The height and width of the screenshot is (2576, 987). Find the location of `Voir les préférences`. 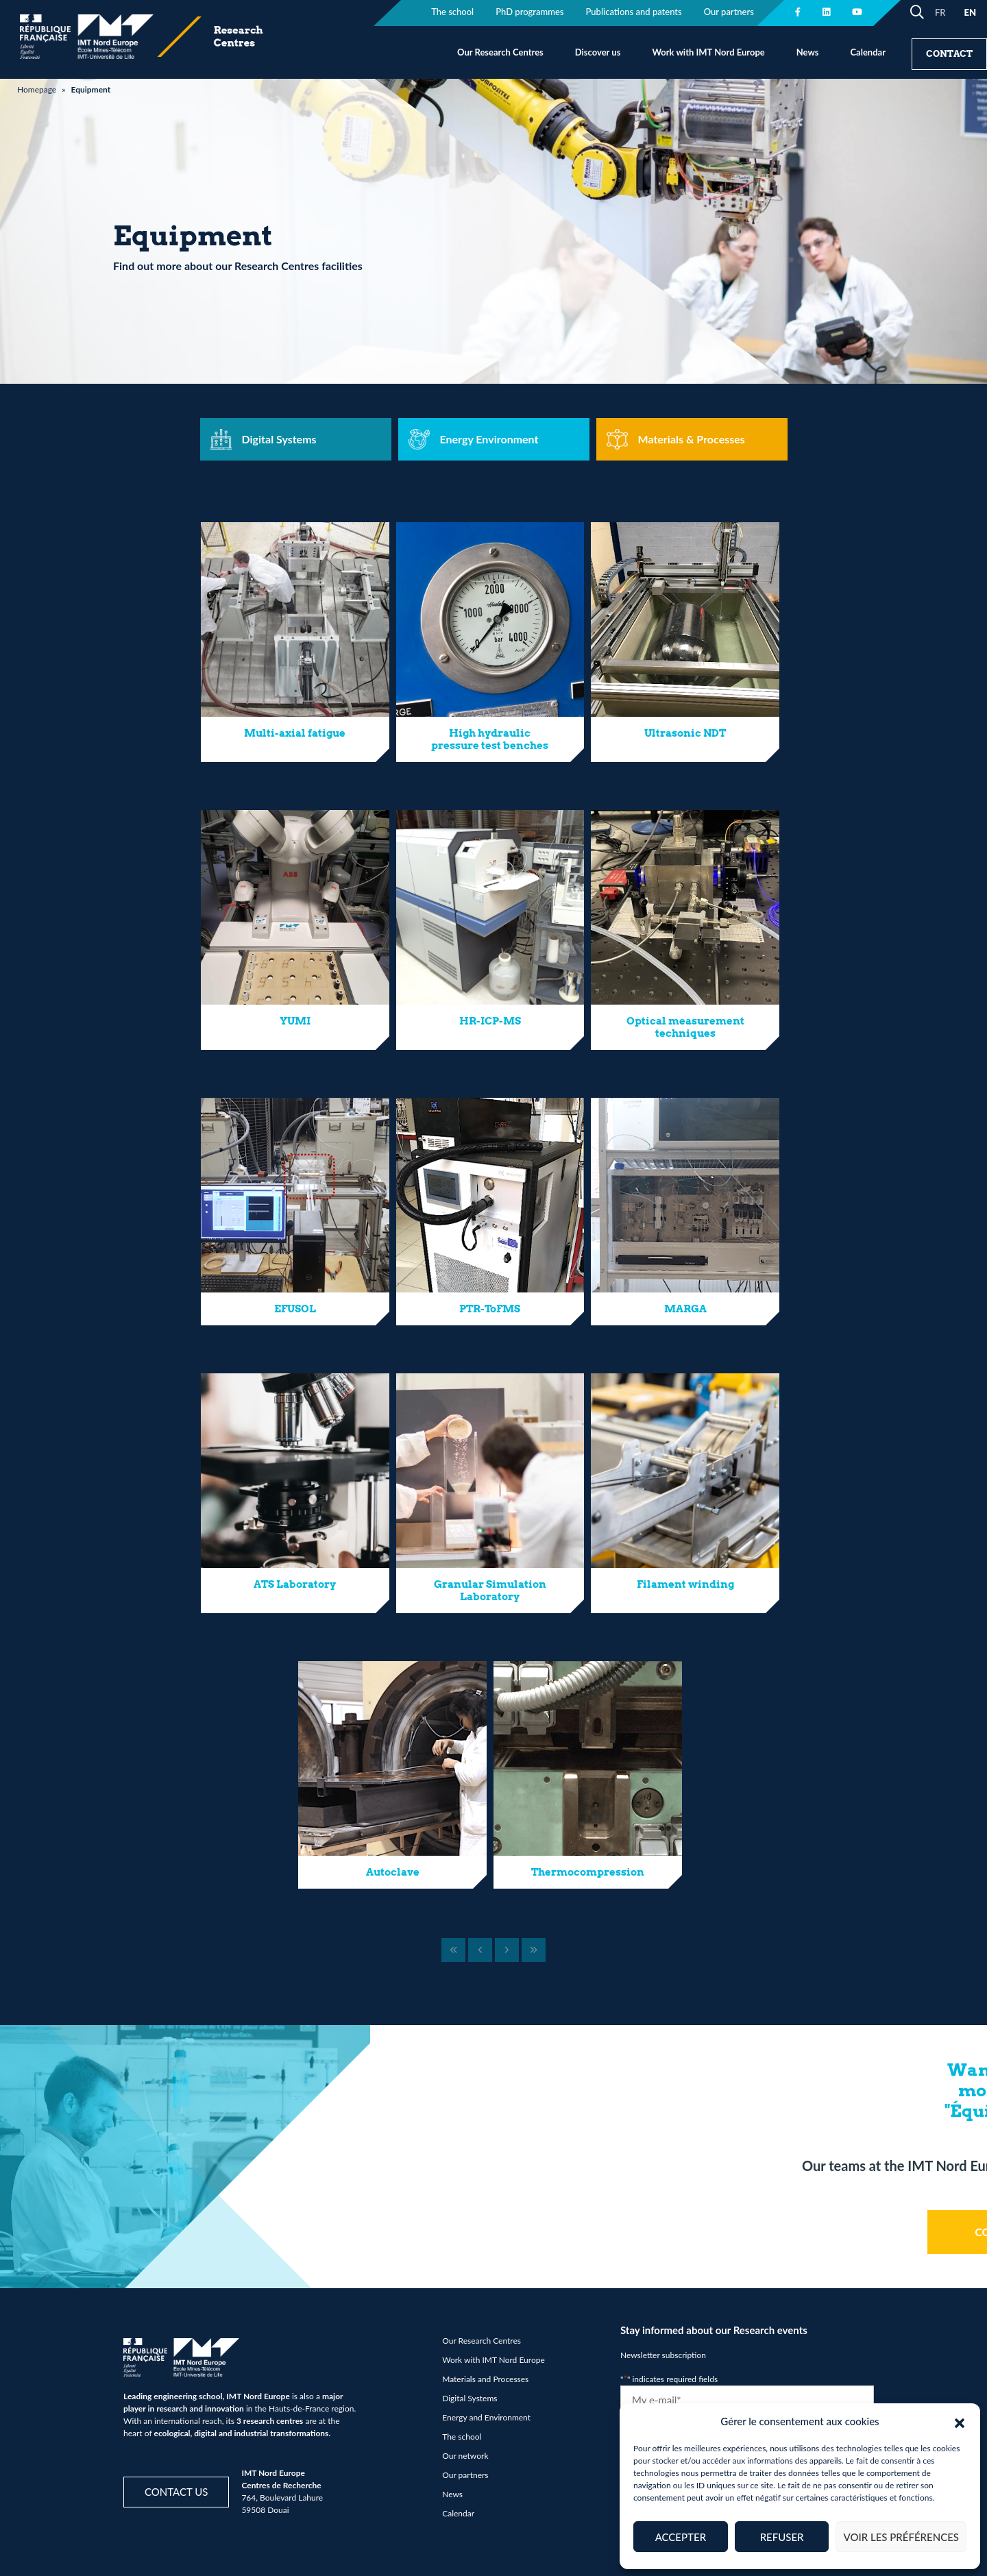

Voir les préférences is located at coordinates (901, 2537).